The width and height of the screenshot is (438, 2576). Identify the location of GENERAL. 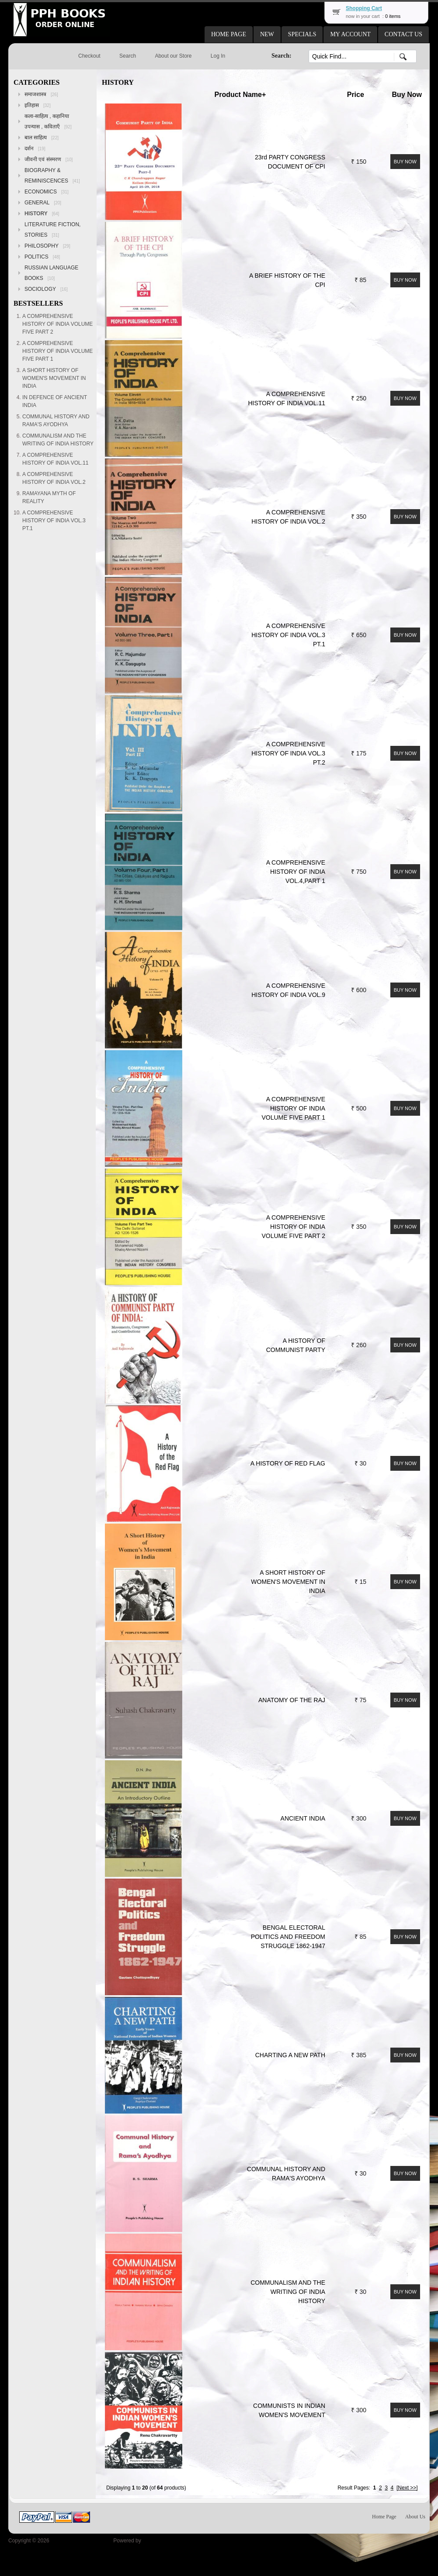
(42, 203).